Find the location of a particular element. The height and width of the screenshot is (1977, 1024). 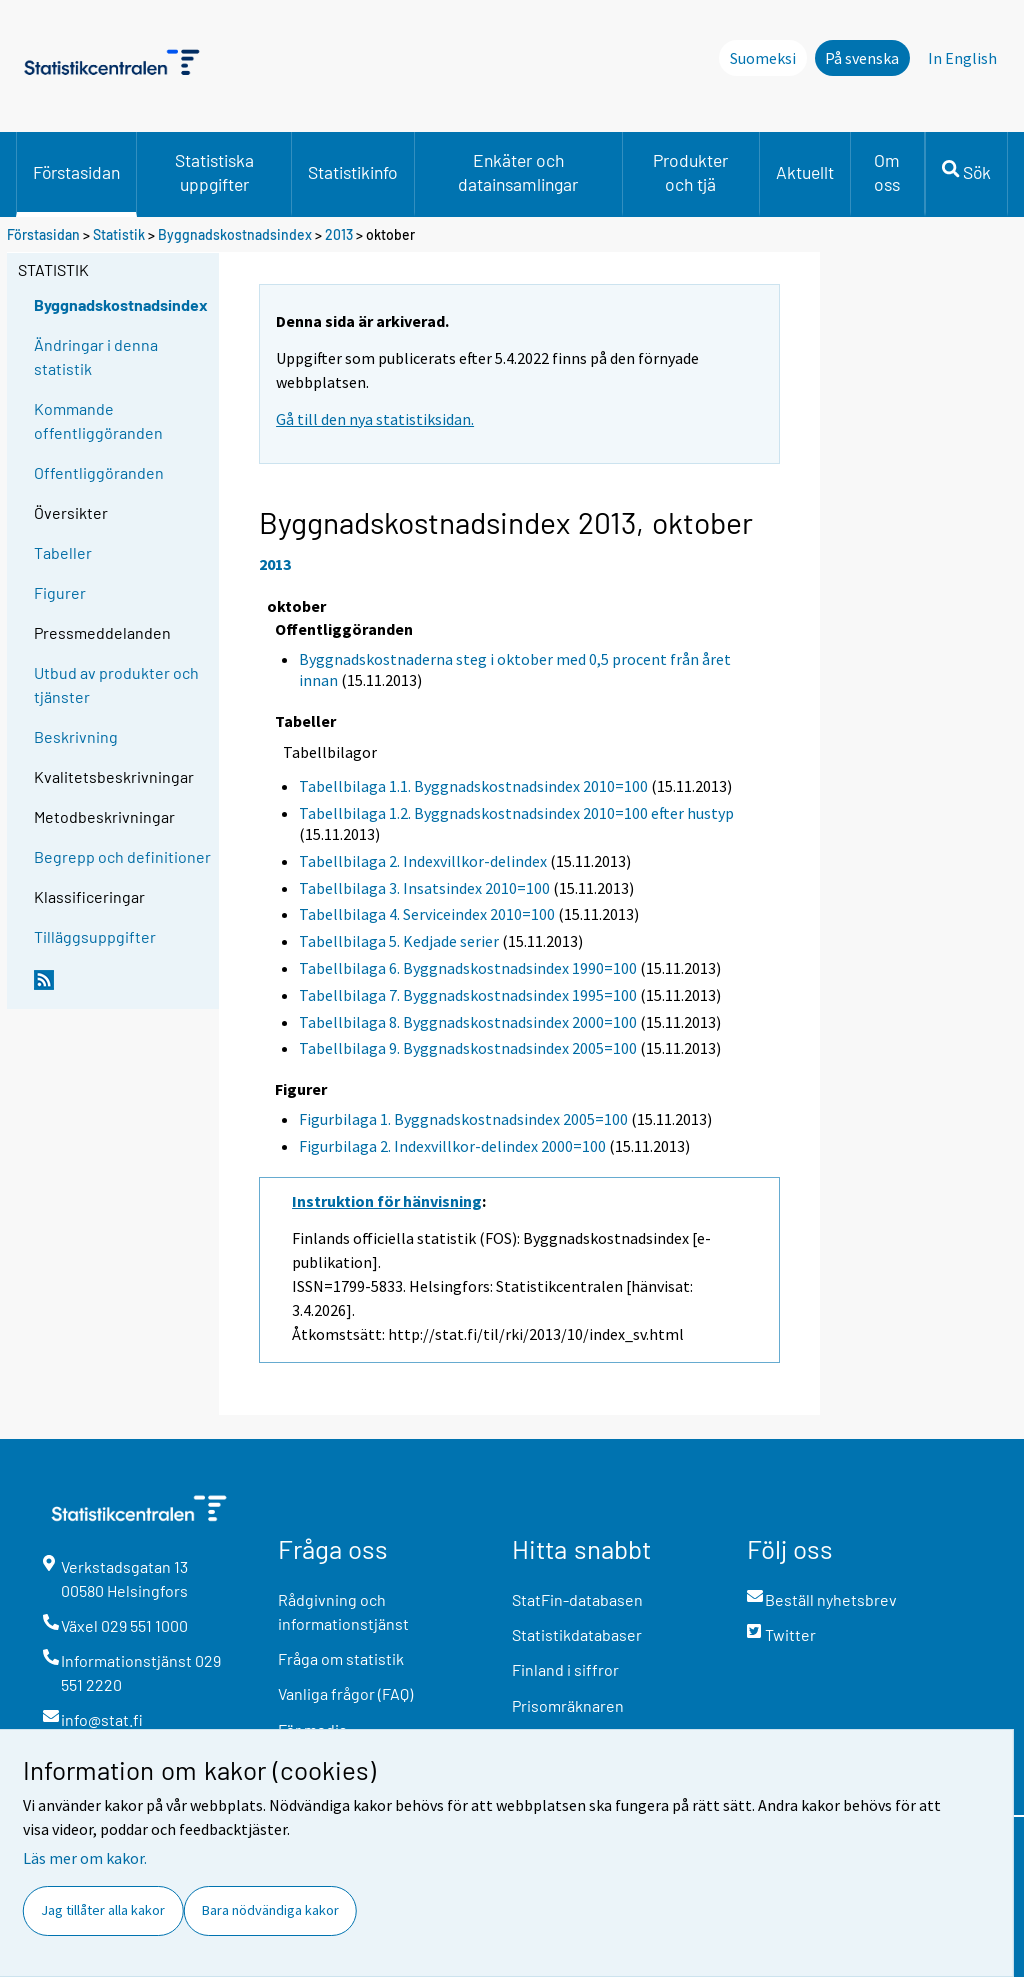

Kommande offentliggöranden is located at coordinates (98, 420).